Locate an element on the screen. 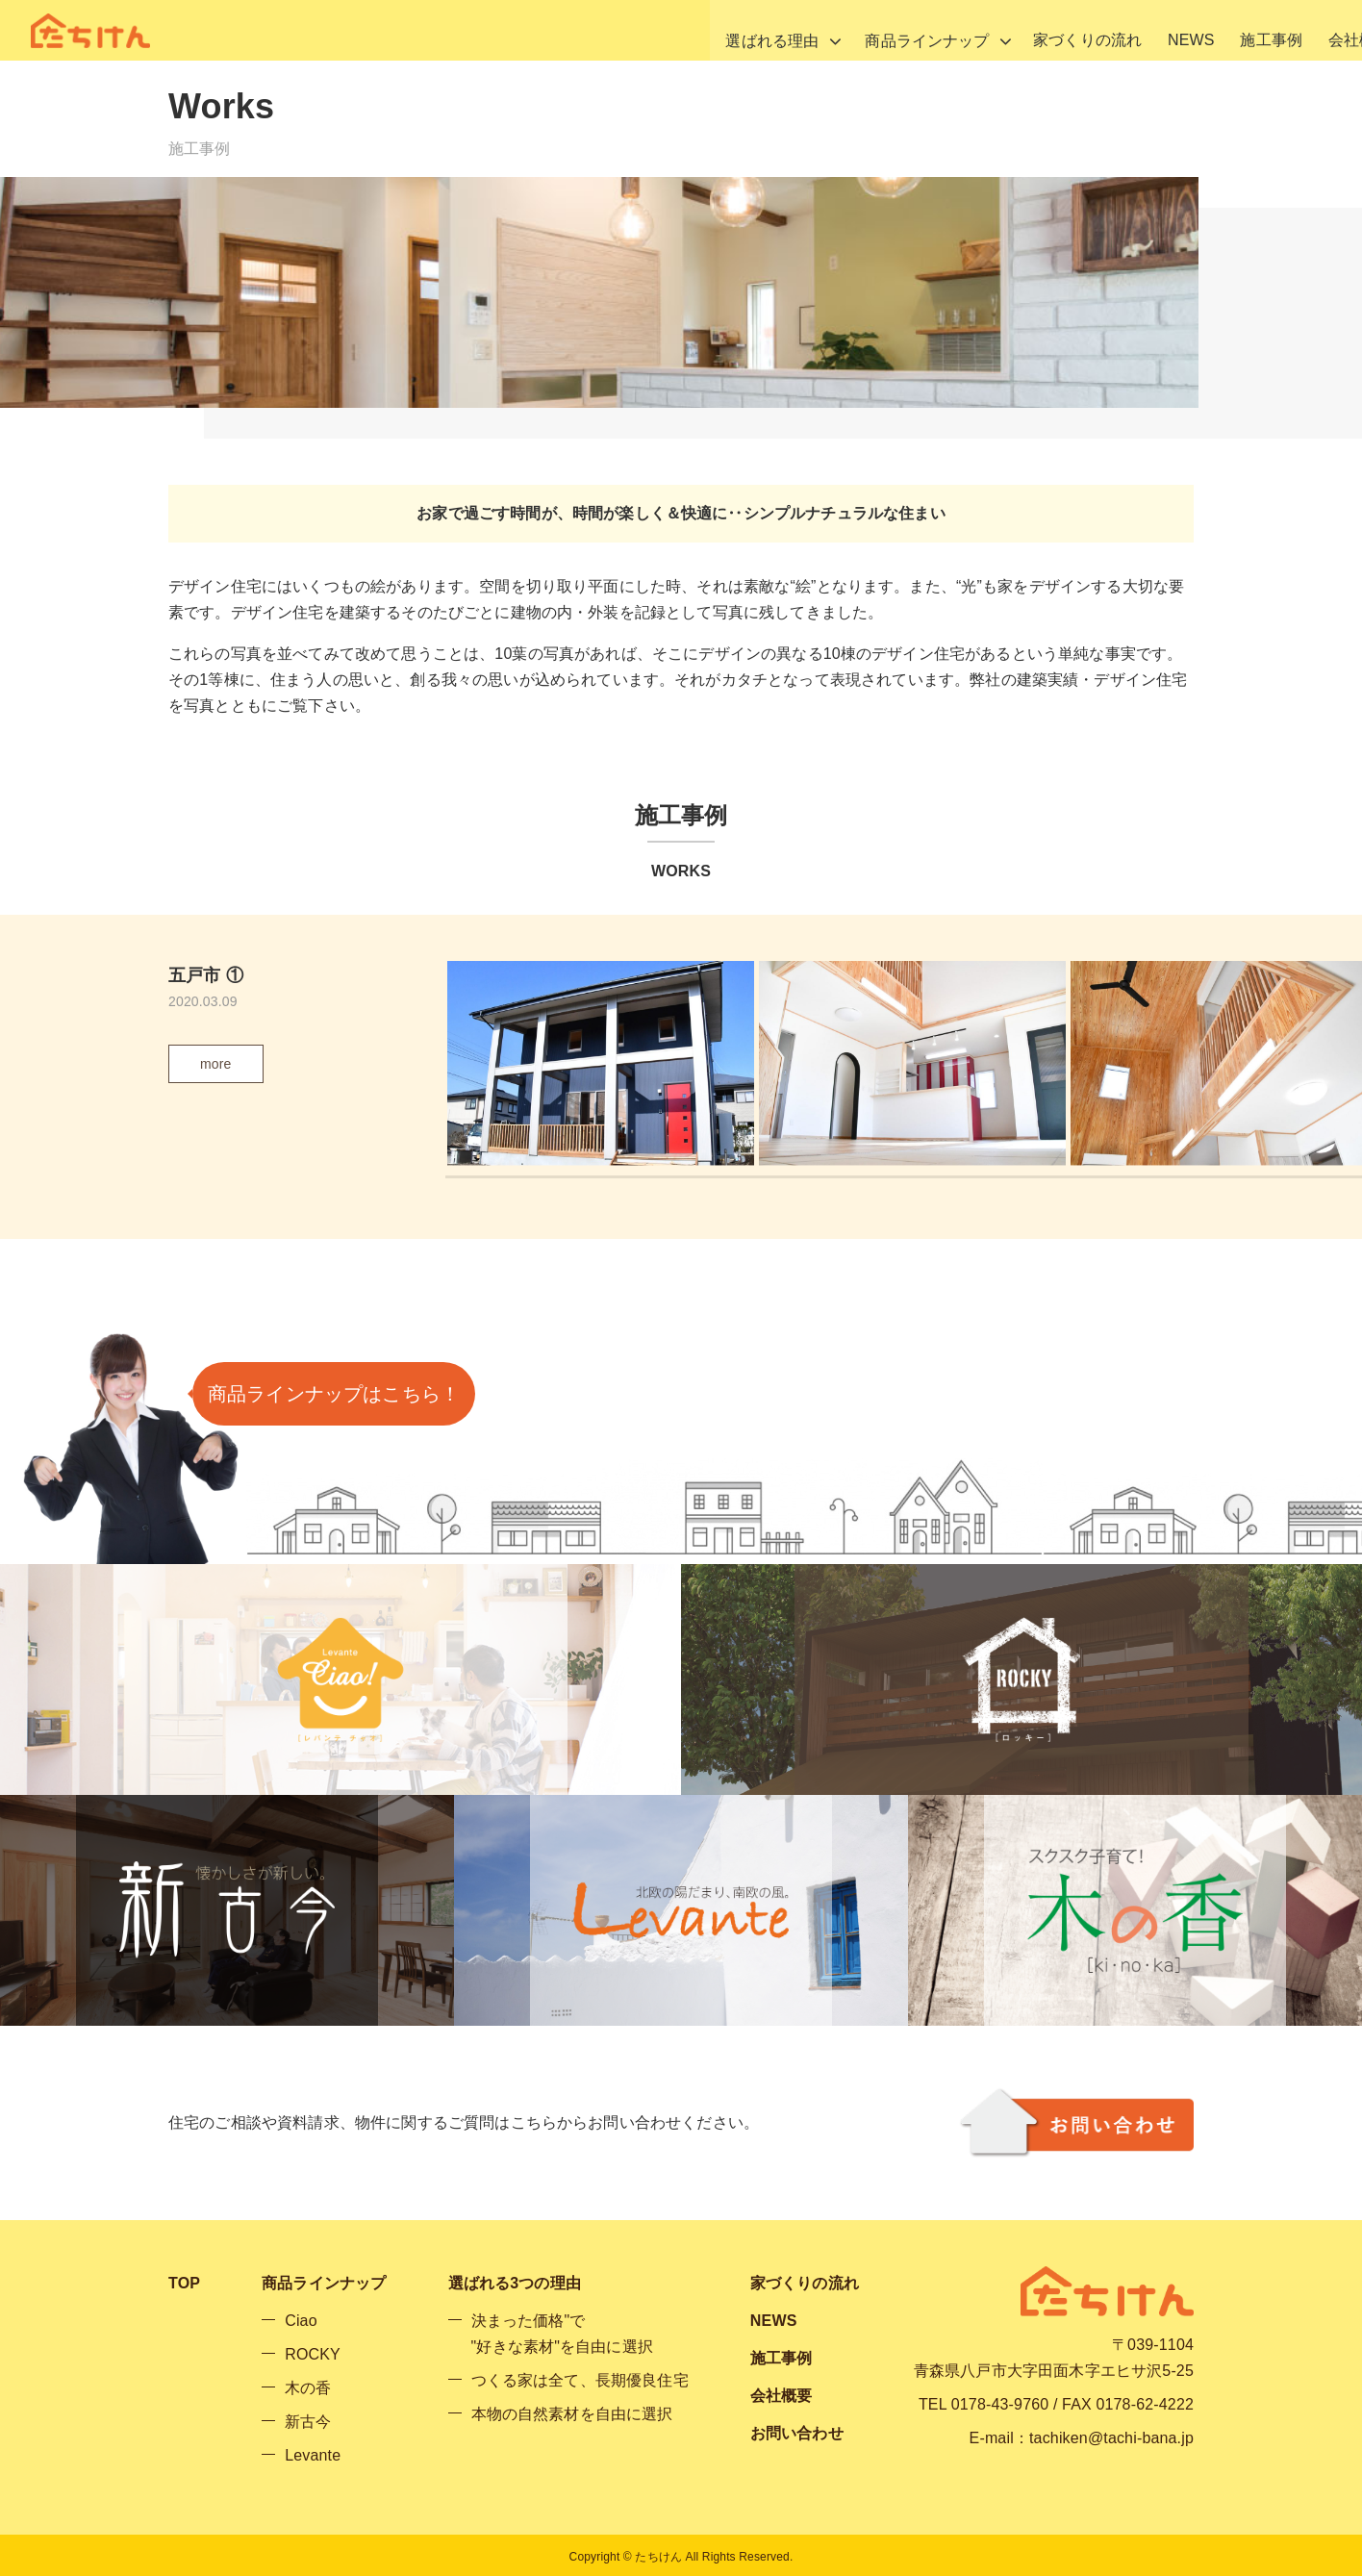 This screenshot has height=2576, width=1362. more is located at coordinates (216, 1064).